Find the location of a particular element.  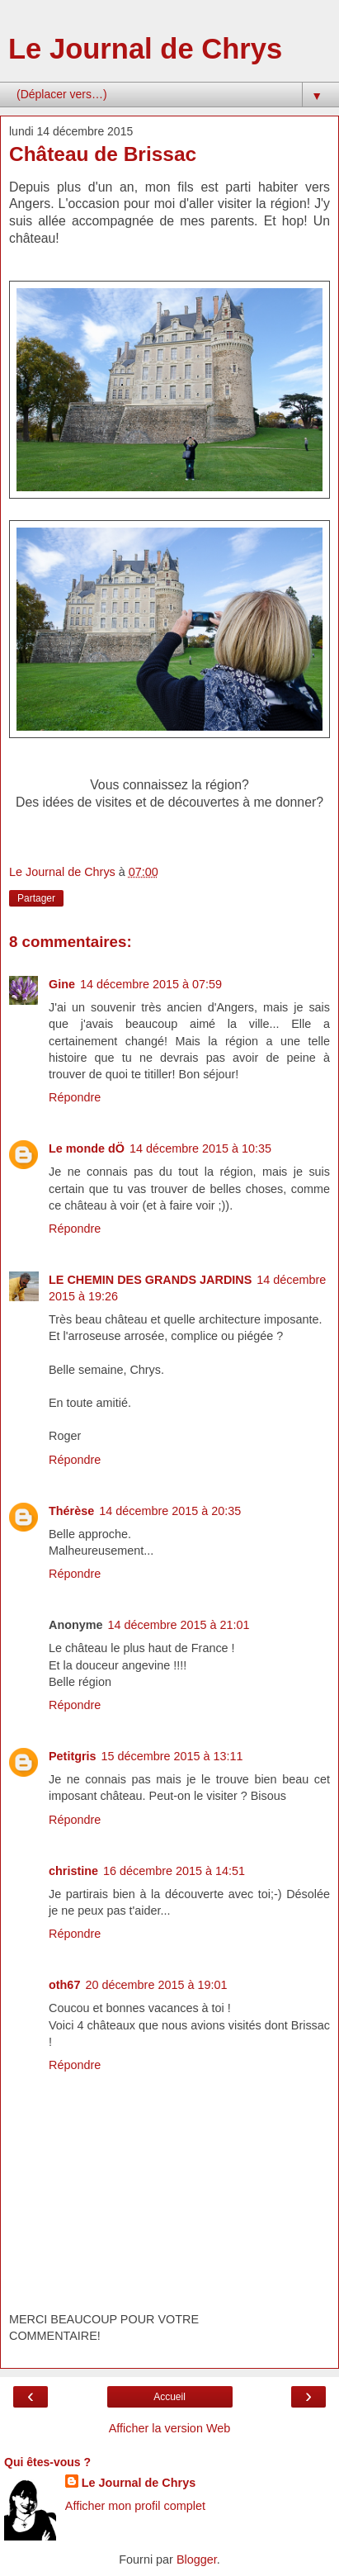

Partager is located at coordinates (36, 898).